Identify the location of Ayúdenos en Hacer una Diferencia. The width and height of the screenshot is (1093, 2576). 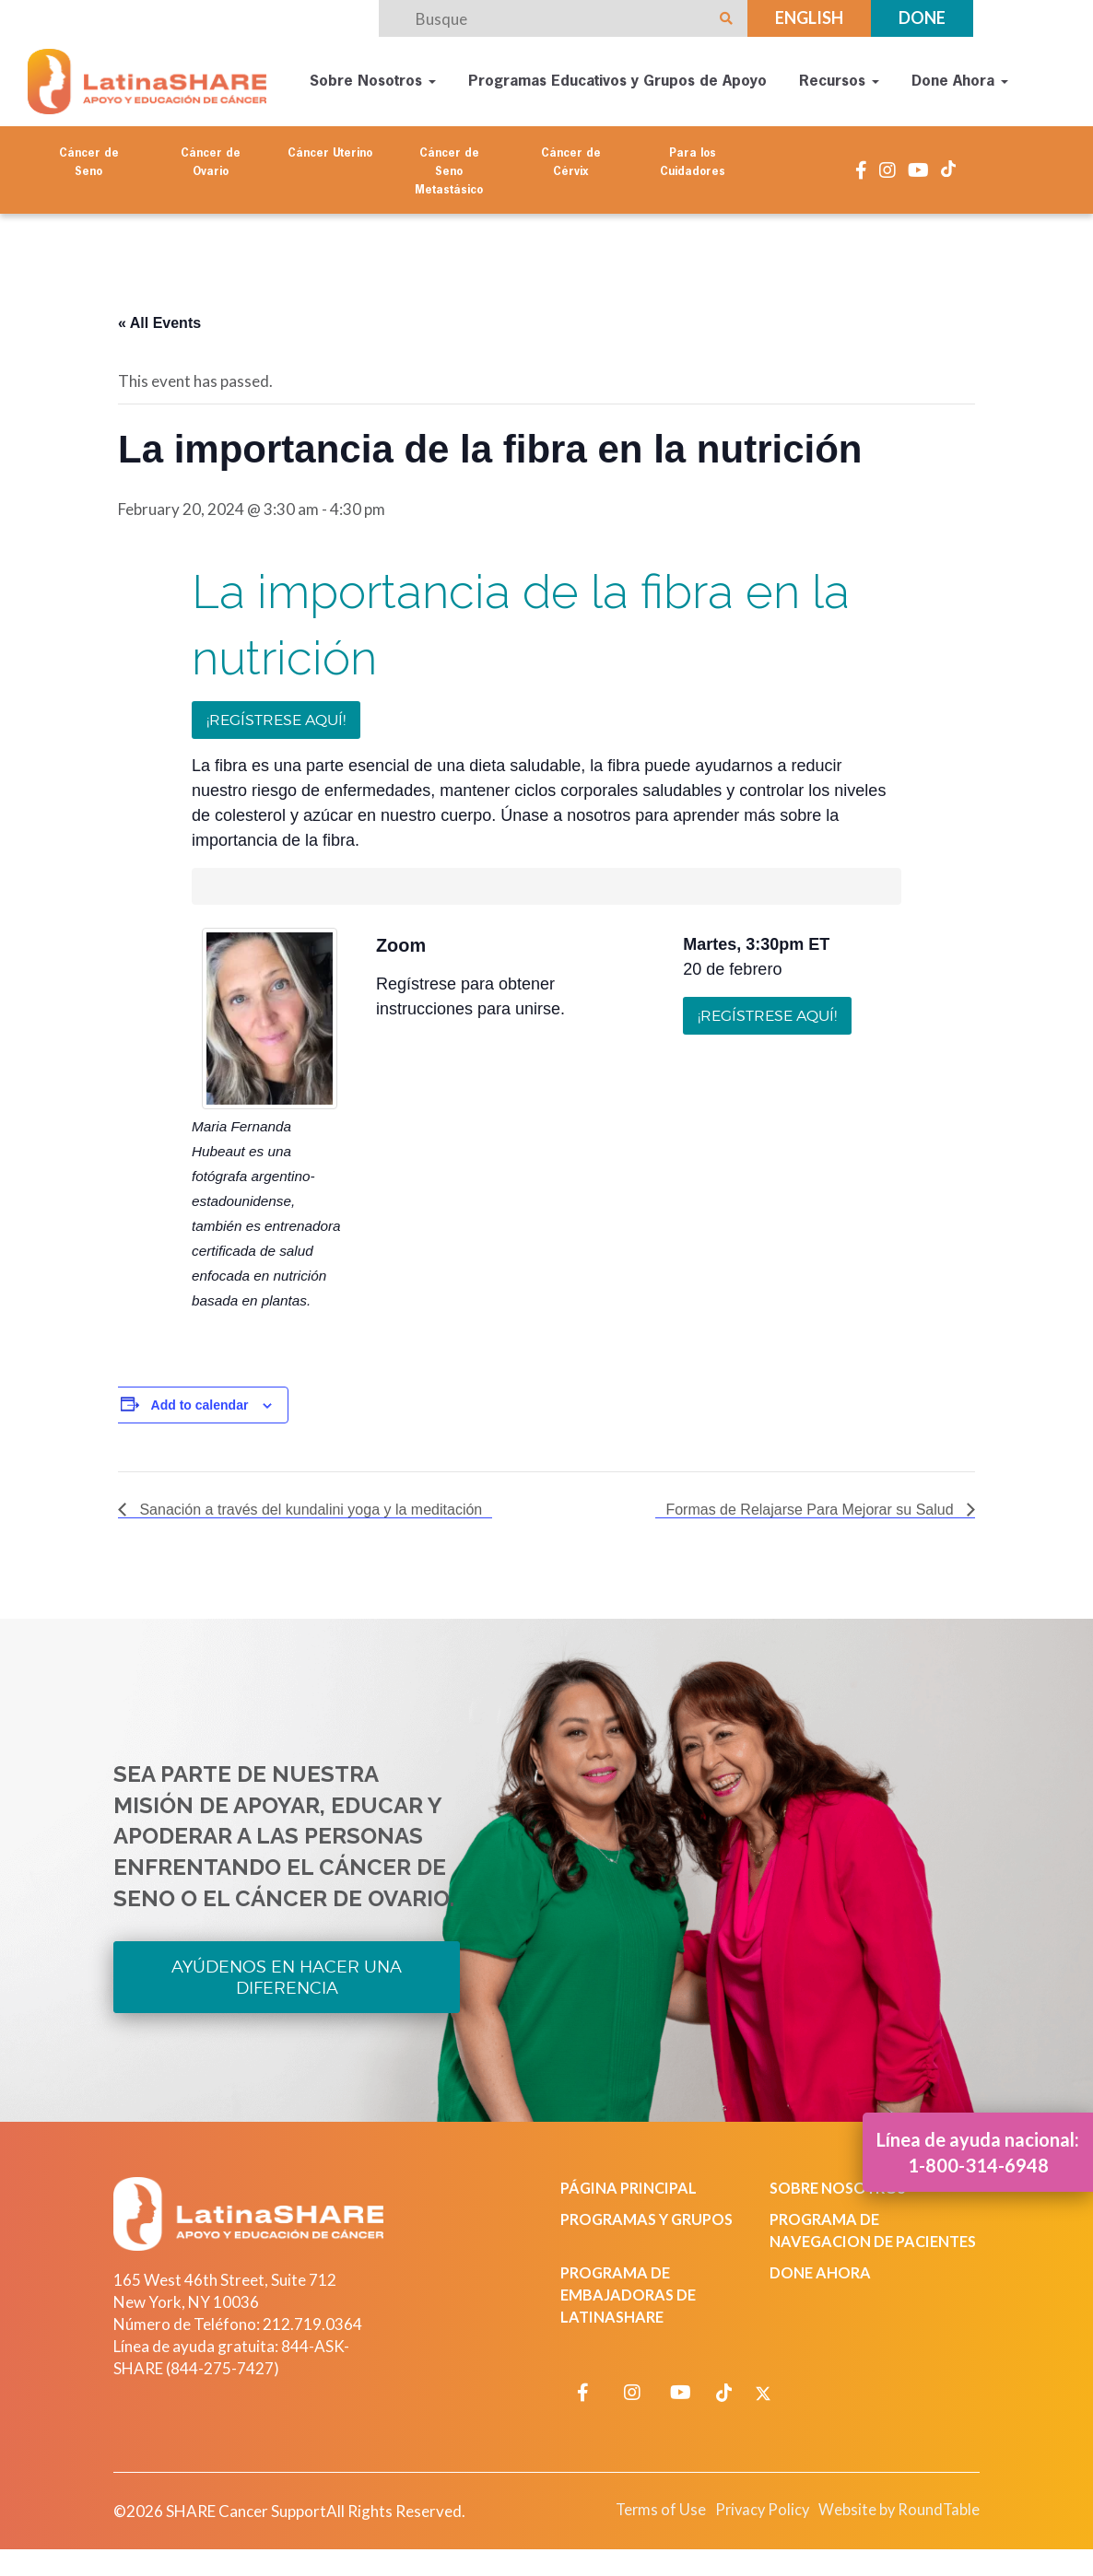
(286, 1972).